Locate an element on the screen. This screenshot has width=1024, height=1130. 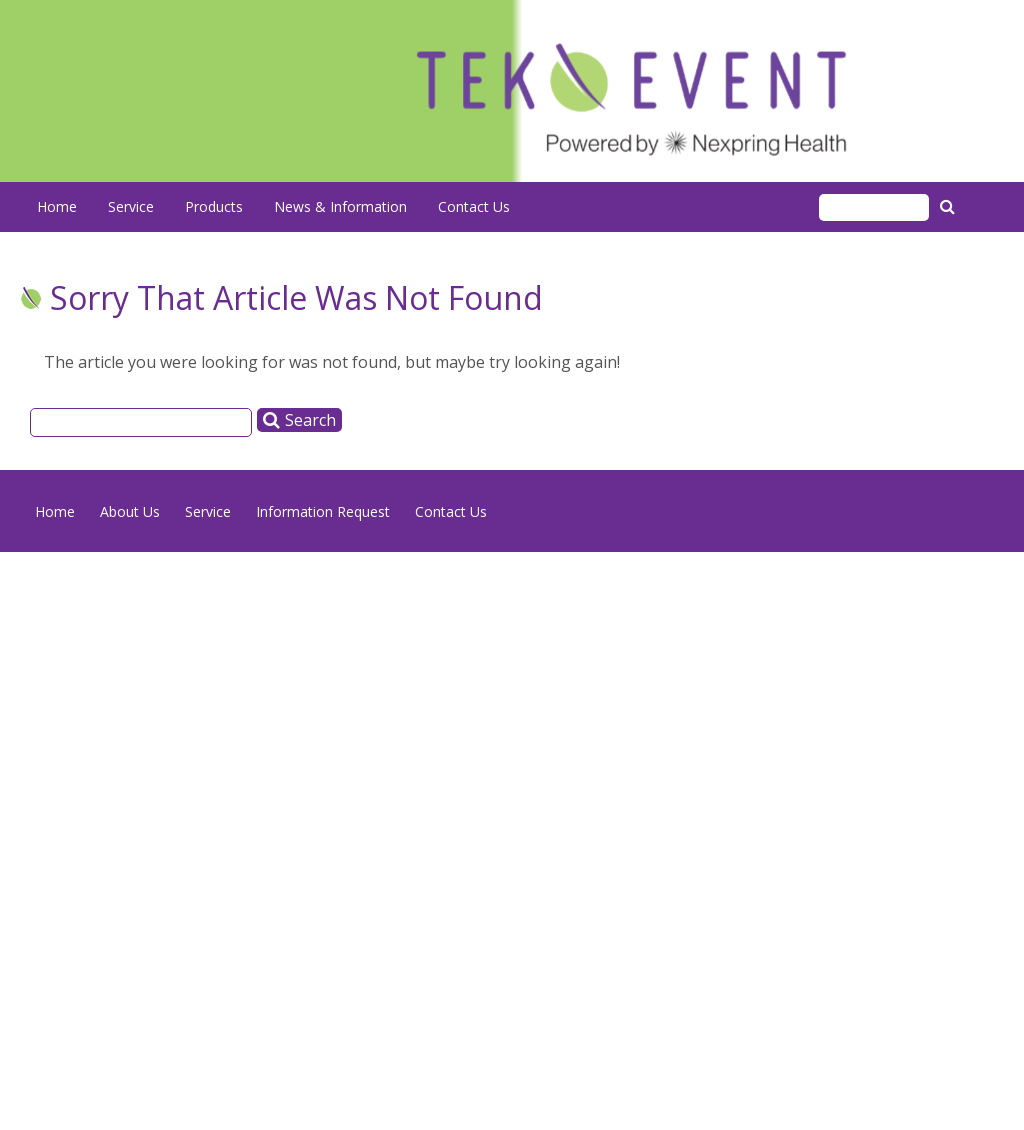
Products is located at coordinates (214, 206).